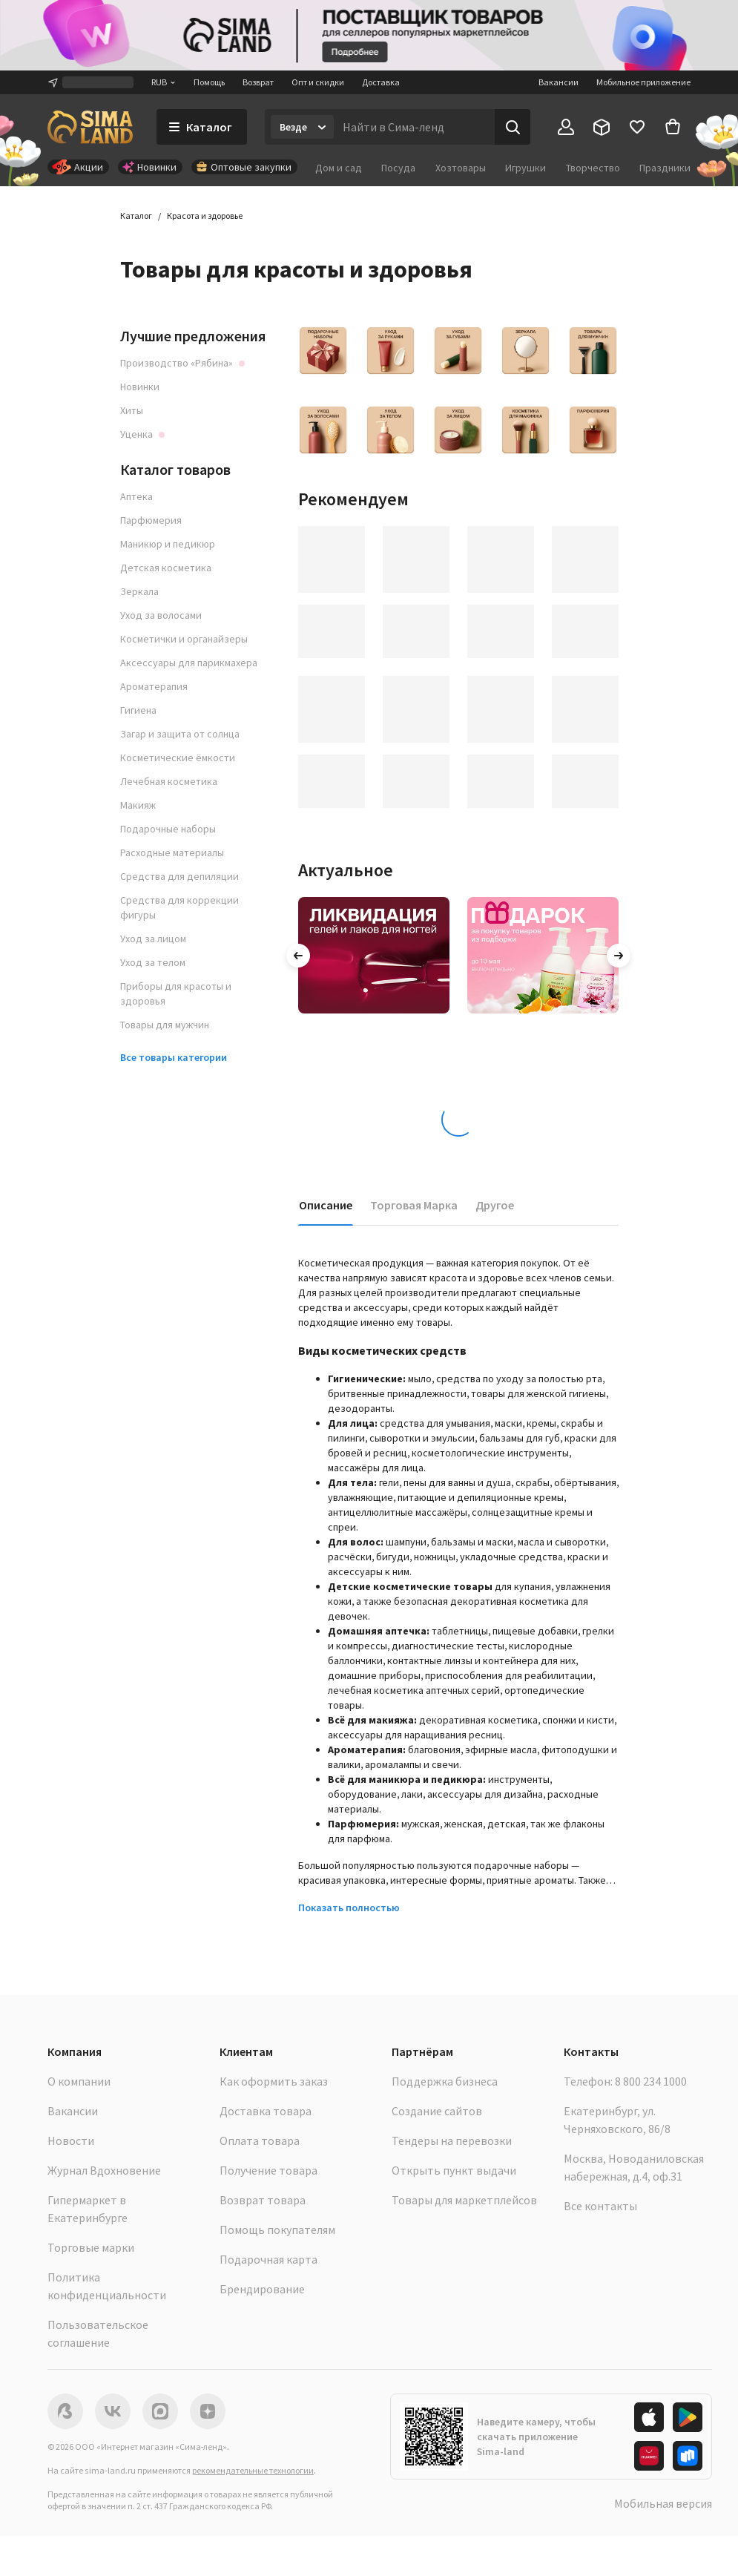 The image size is (738, 2576). I want to click on Открыть пункт выдачи, so click(454, 2170).